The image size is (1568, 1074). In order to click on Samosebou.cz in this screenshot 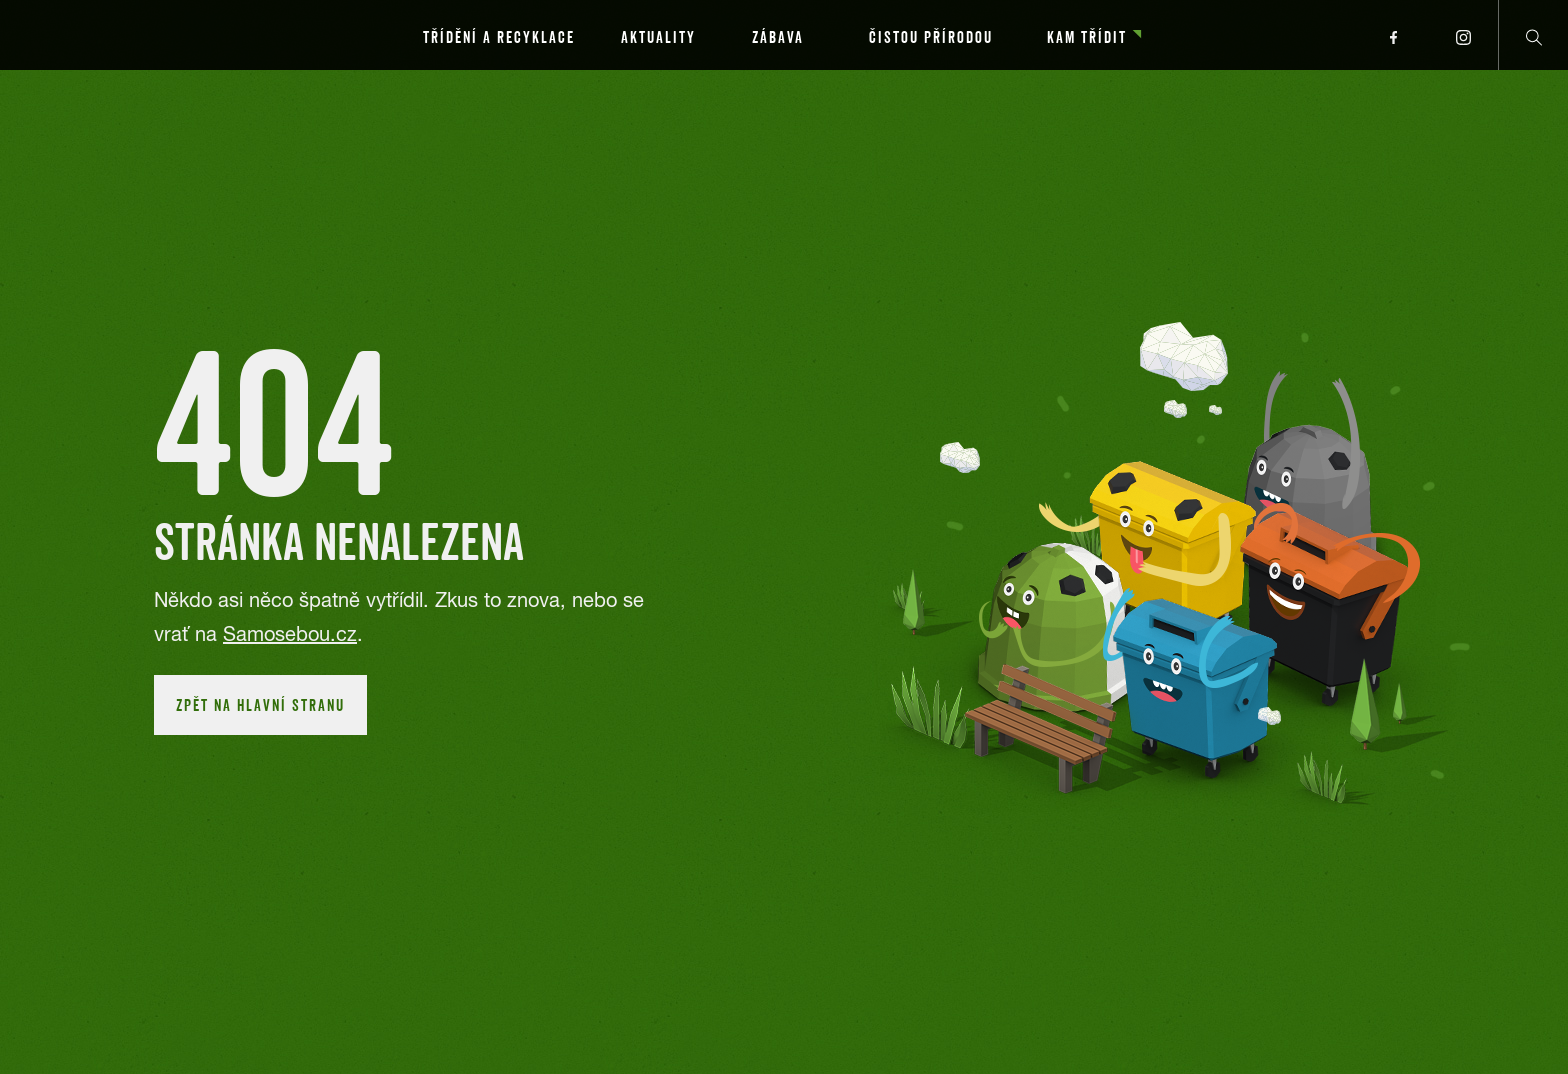, I will do `click(290, 633)`.